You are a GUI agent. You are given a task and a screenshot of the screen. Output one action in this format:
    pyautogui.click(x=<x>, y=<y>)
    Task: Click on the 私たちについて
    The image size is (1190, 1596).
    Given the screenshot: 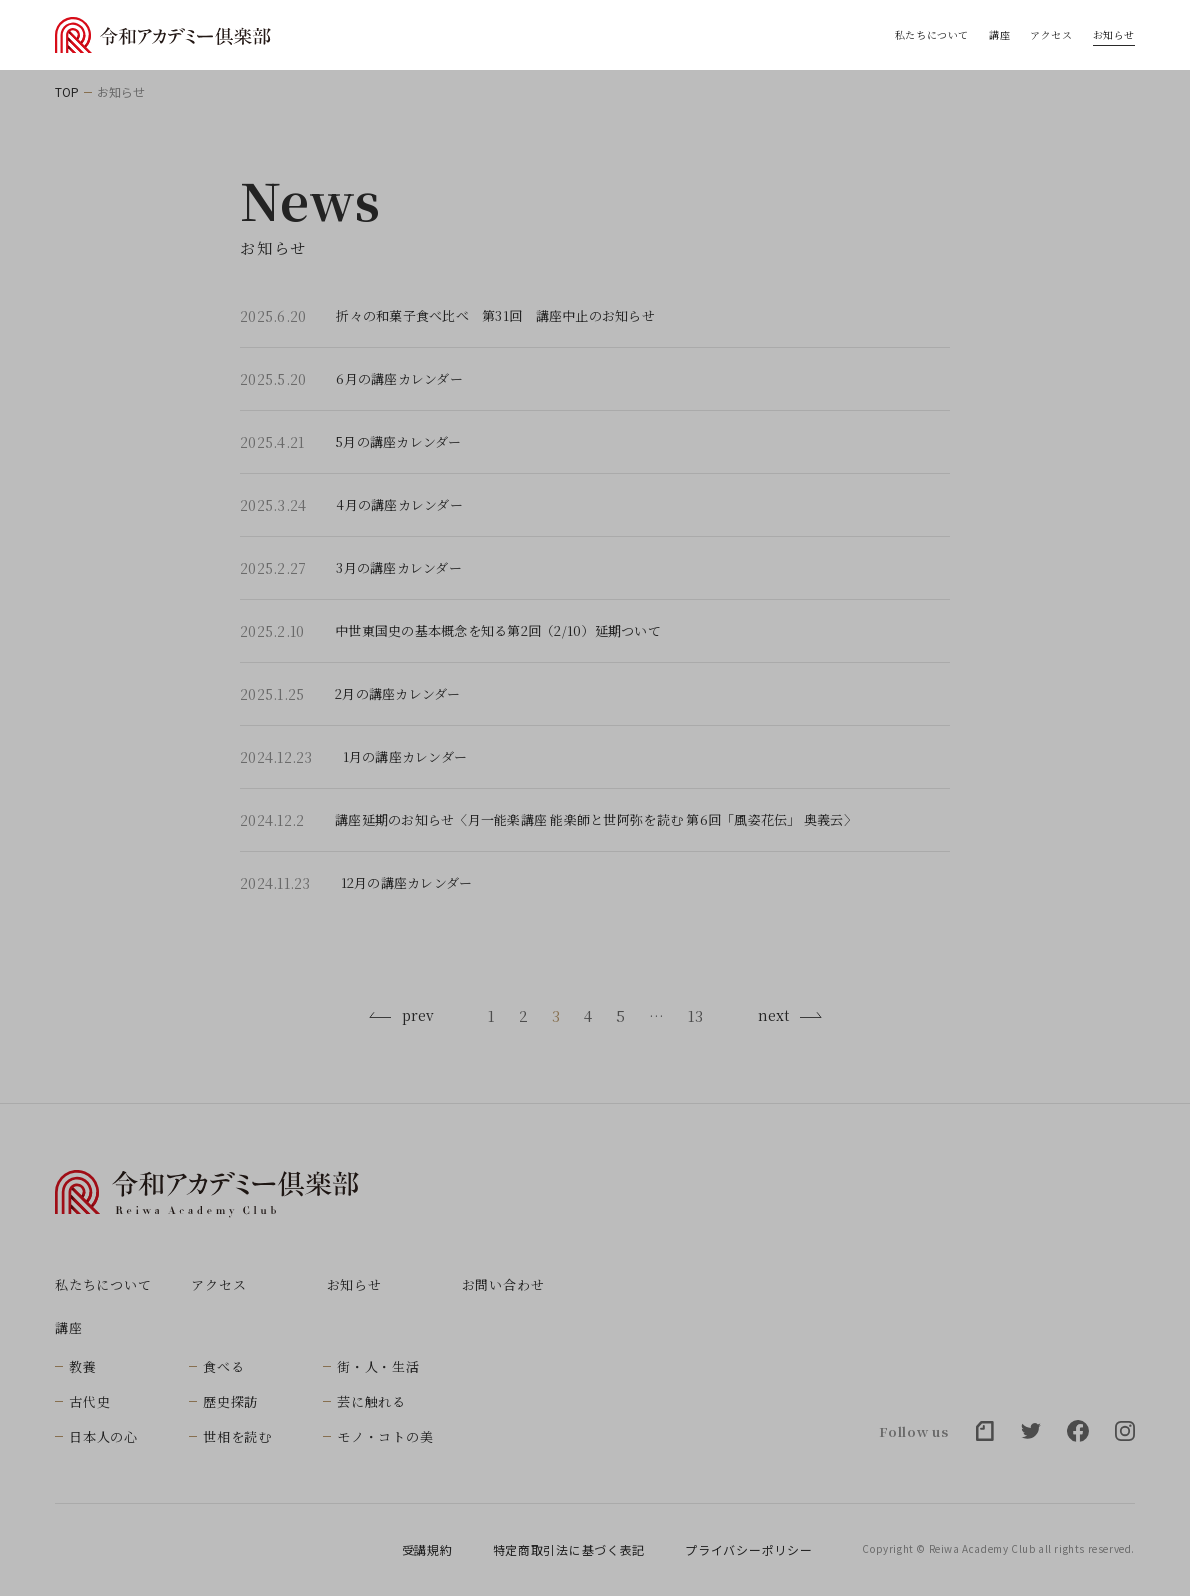 What is the action you would take?
    pyautogui.click(x=932, y=35)
    